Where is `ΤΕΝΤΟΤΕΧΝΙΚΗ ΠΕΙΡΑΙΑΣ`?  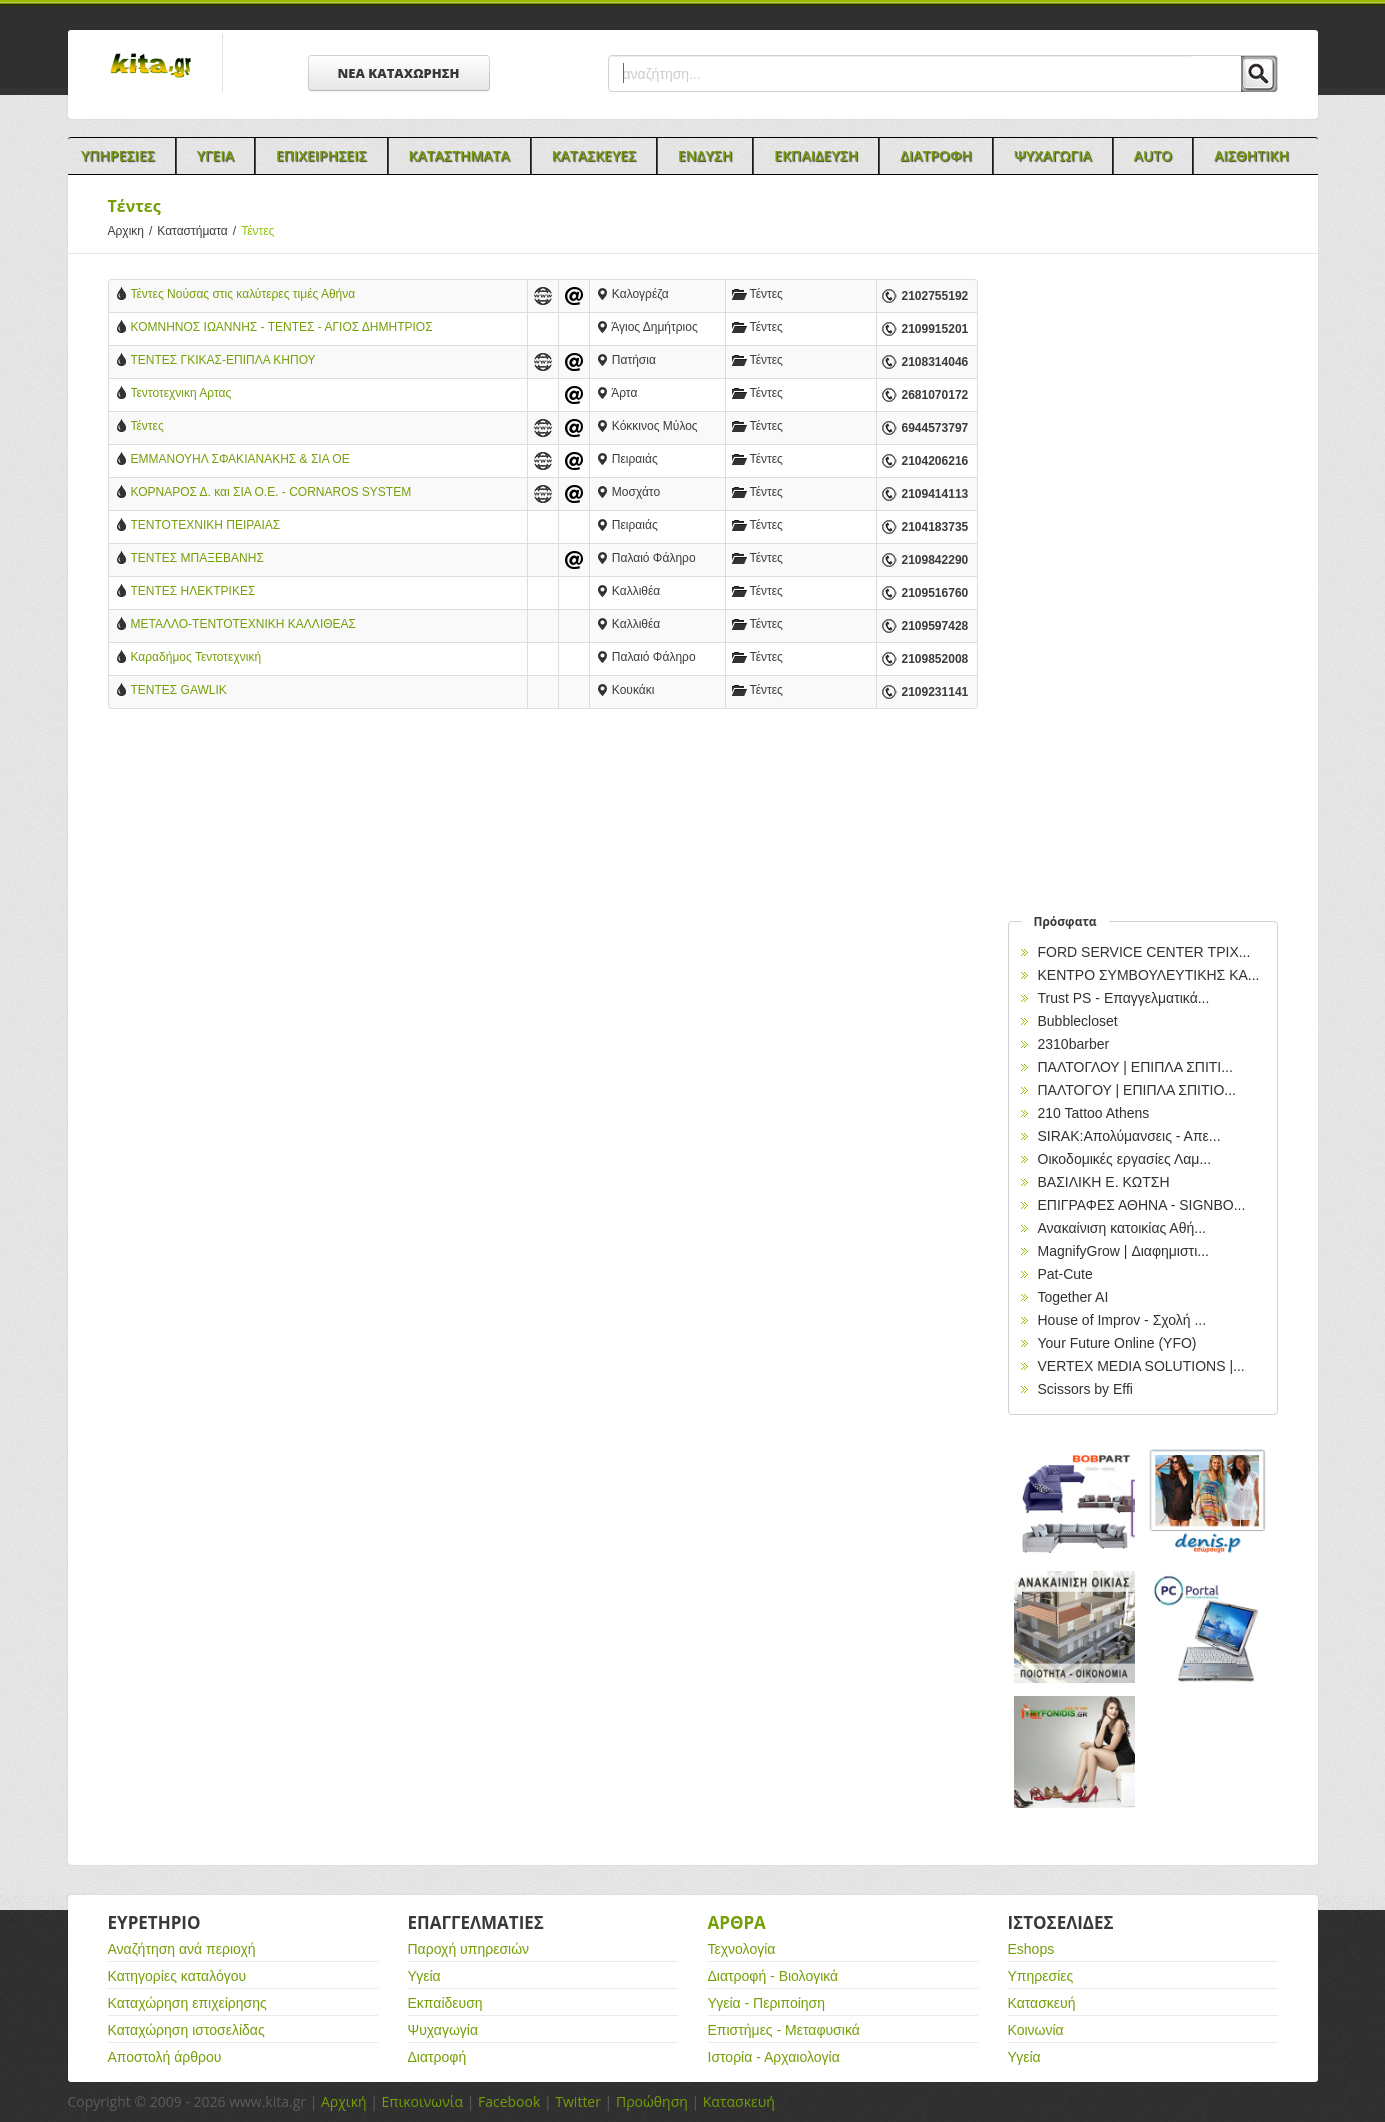 ΤΕΝΤΟΤΕΧΝΙΚΗ ΠΕΙΡΑΙΑΣ is located at coordinates (206, 525).